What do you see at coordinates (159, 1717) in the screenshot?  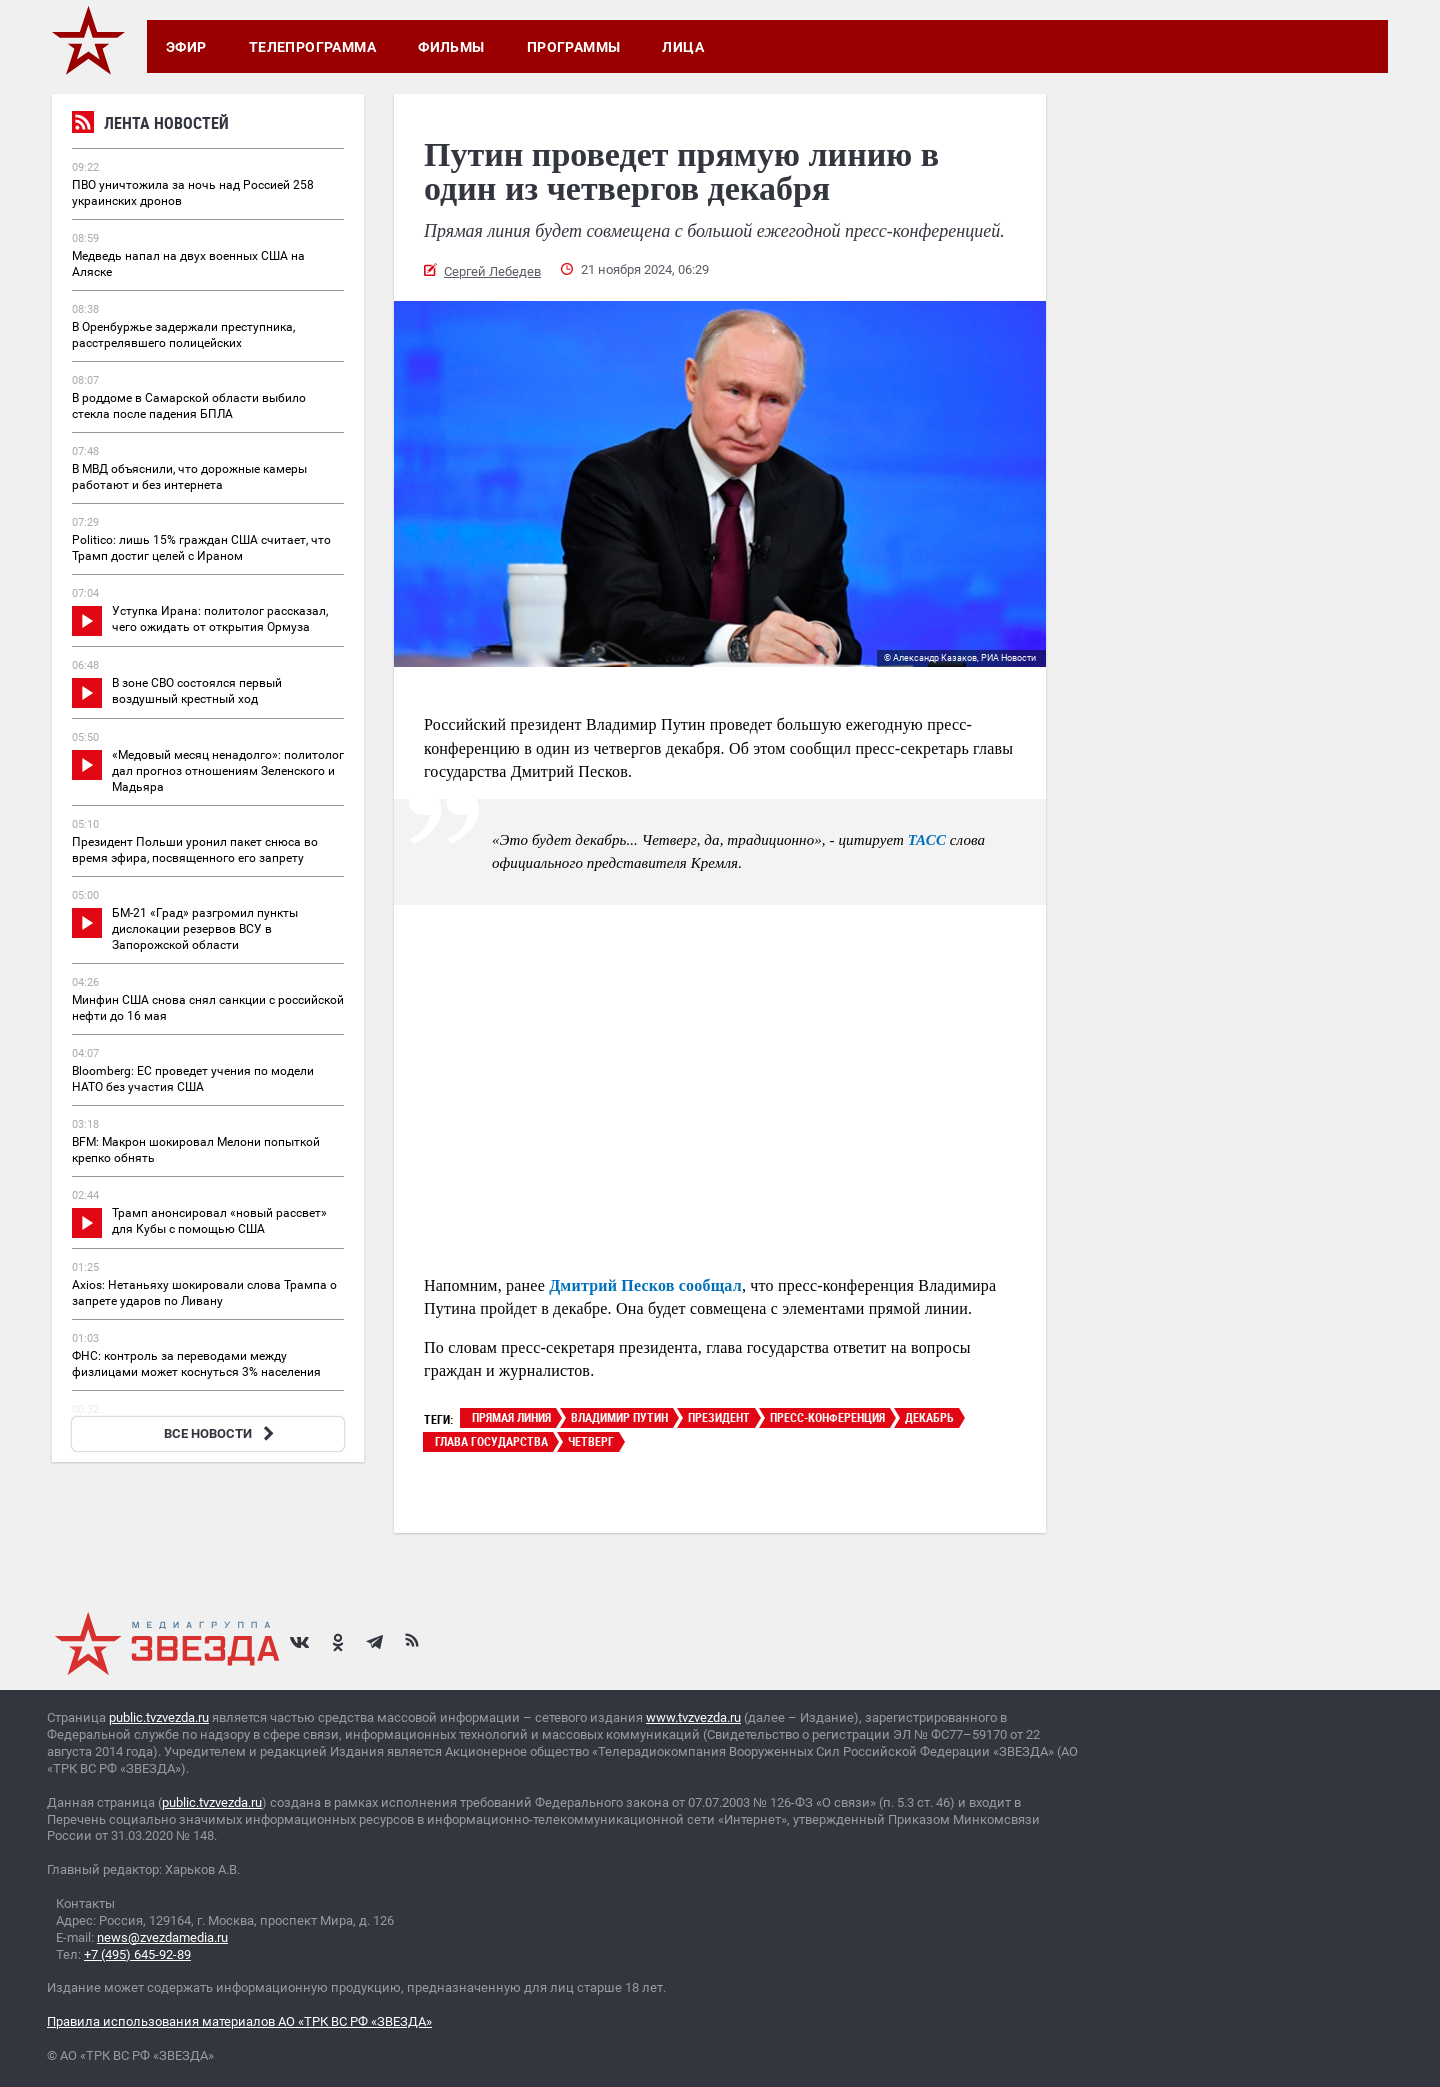 I see `public.tvzvezda.ru` at bounding box center [159, 1717].